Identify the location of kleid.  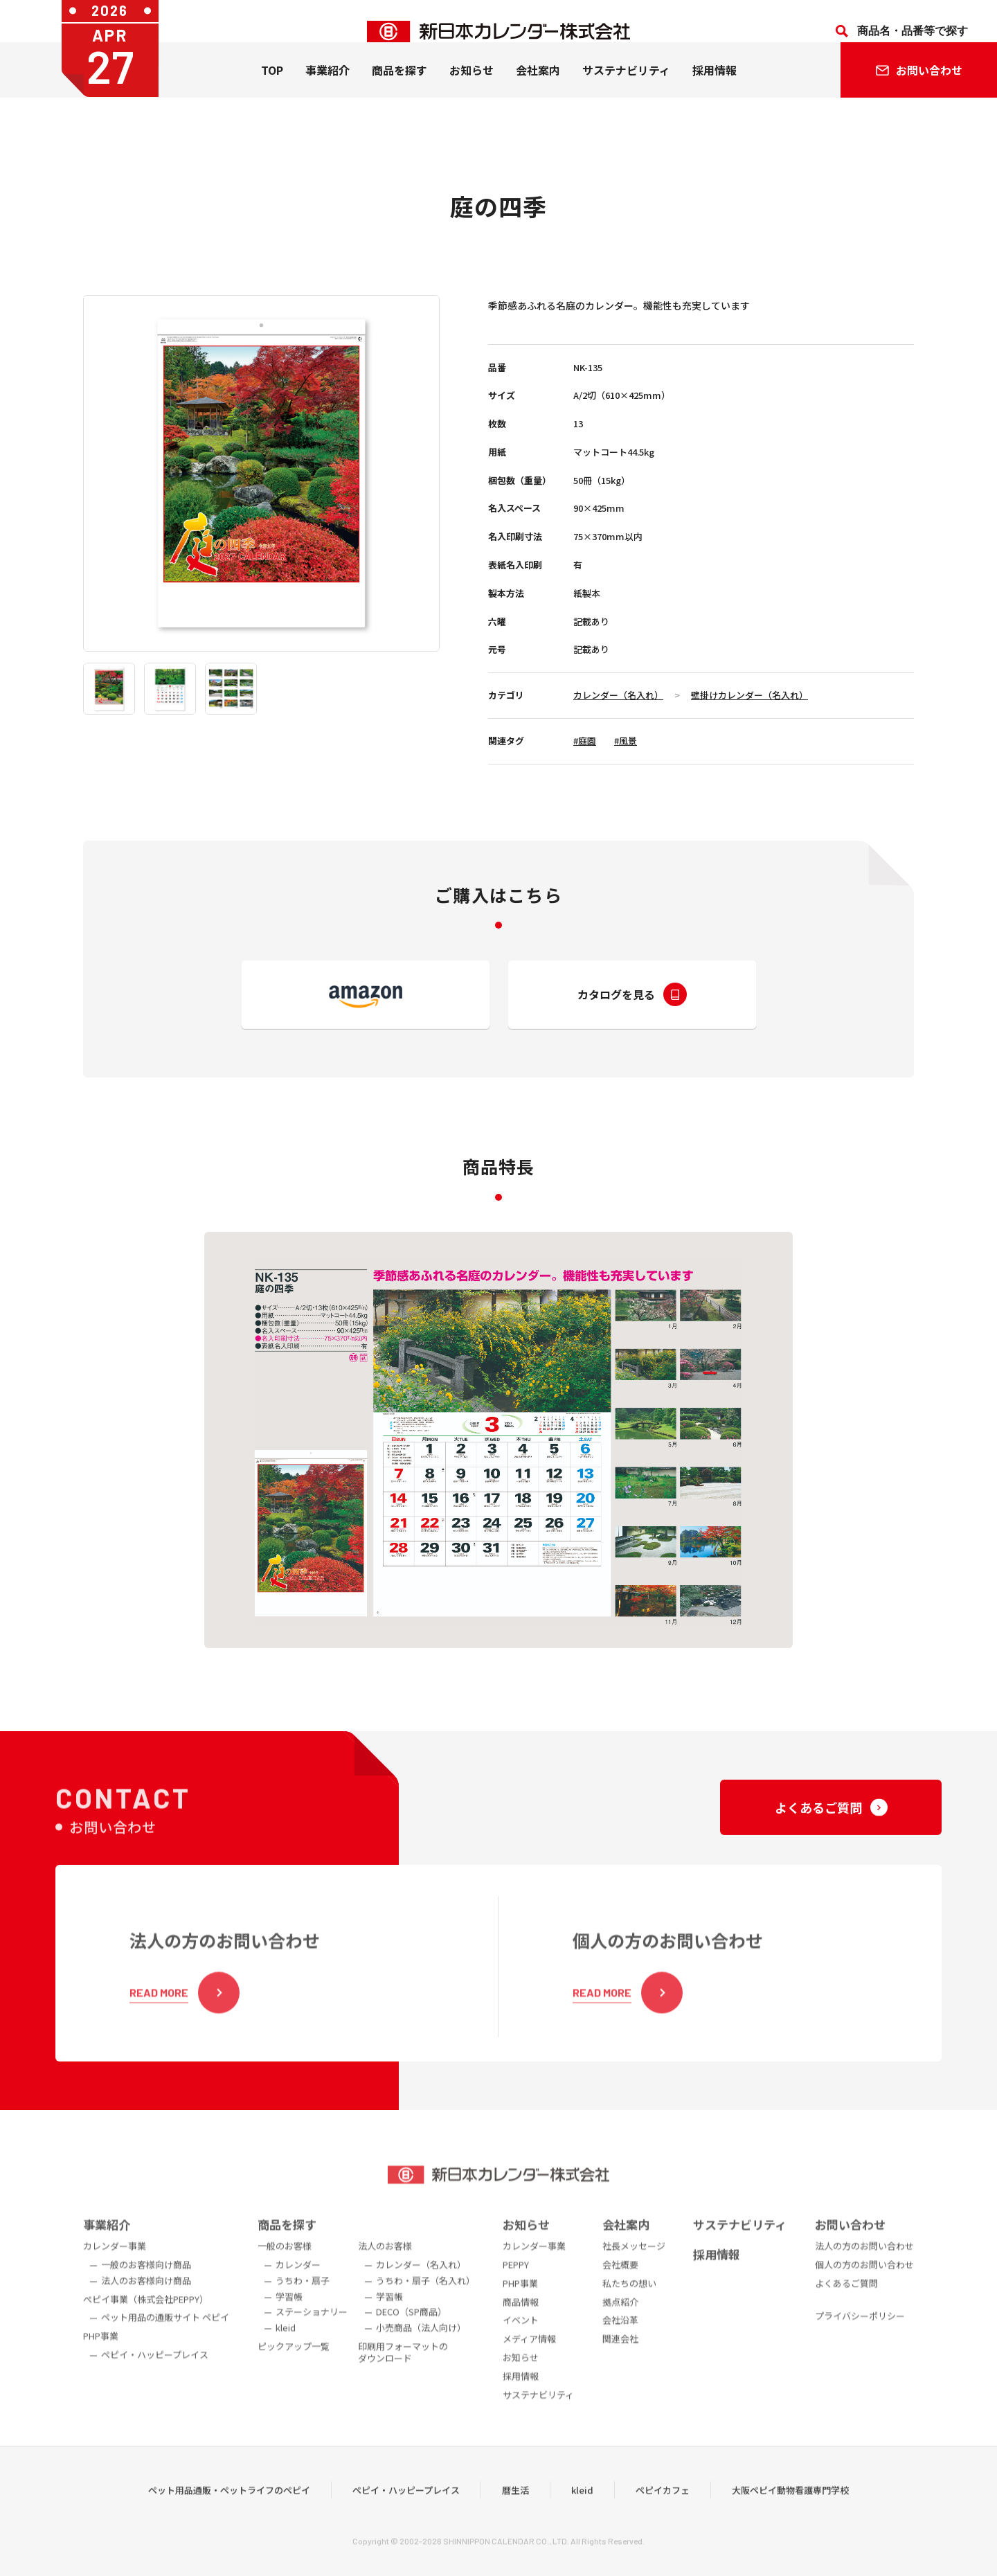
(582, 2512).